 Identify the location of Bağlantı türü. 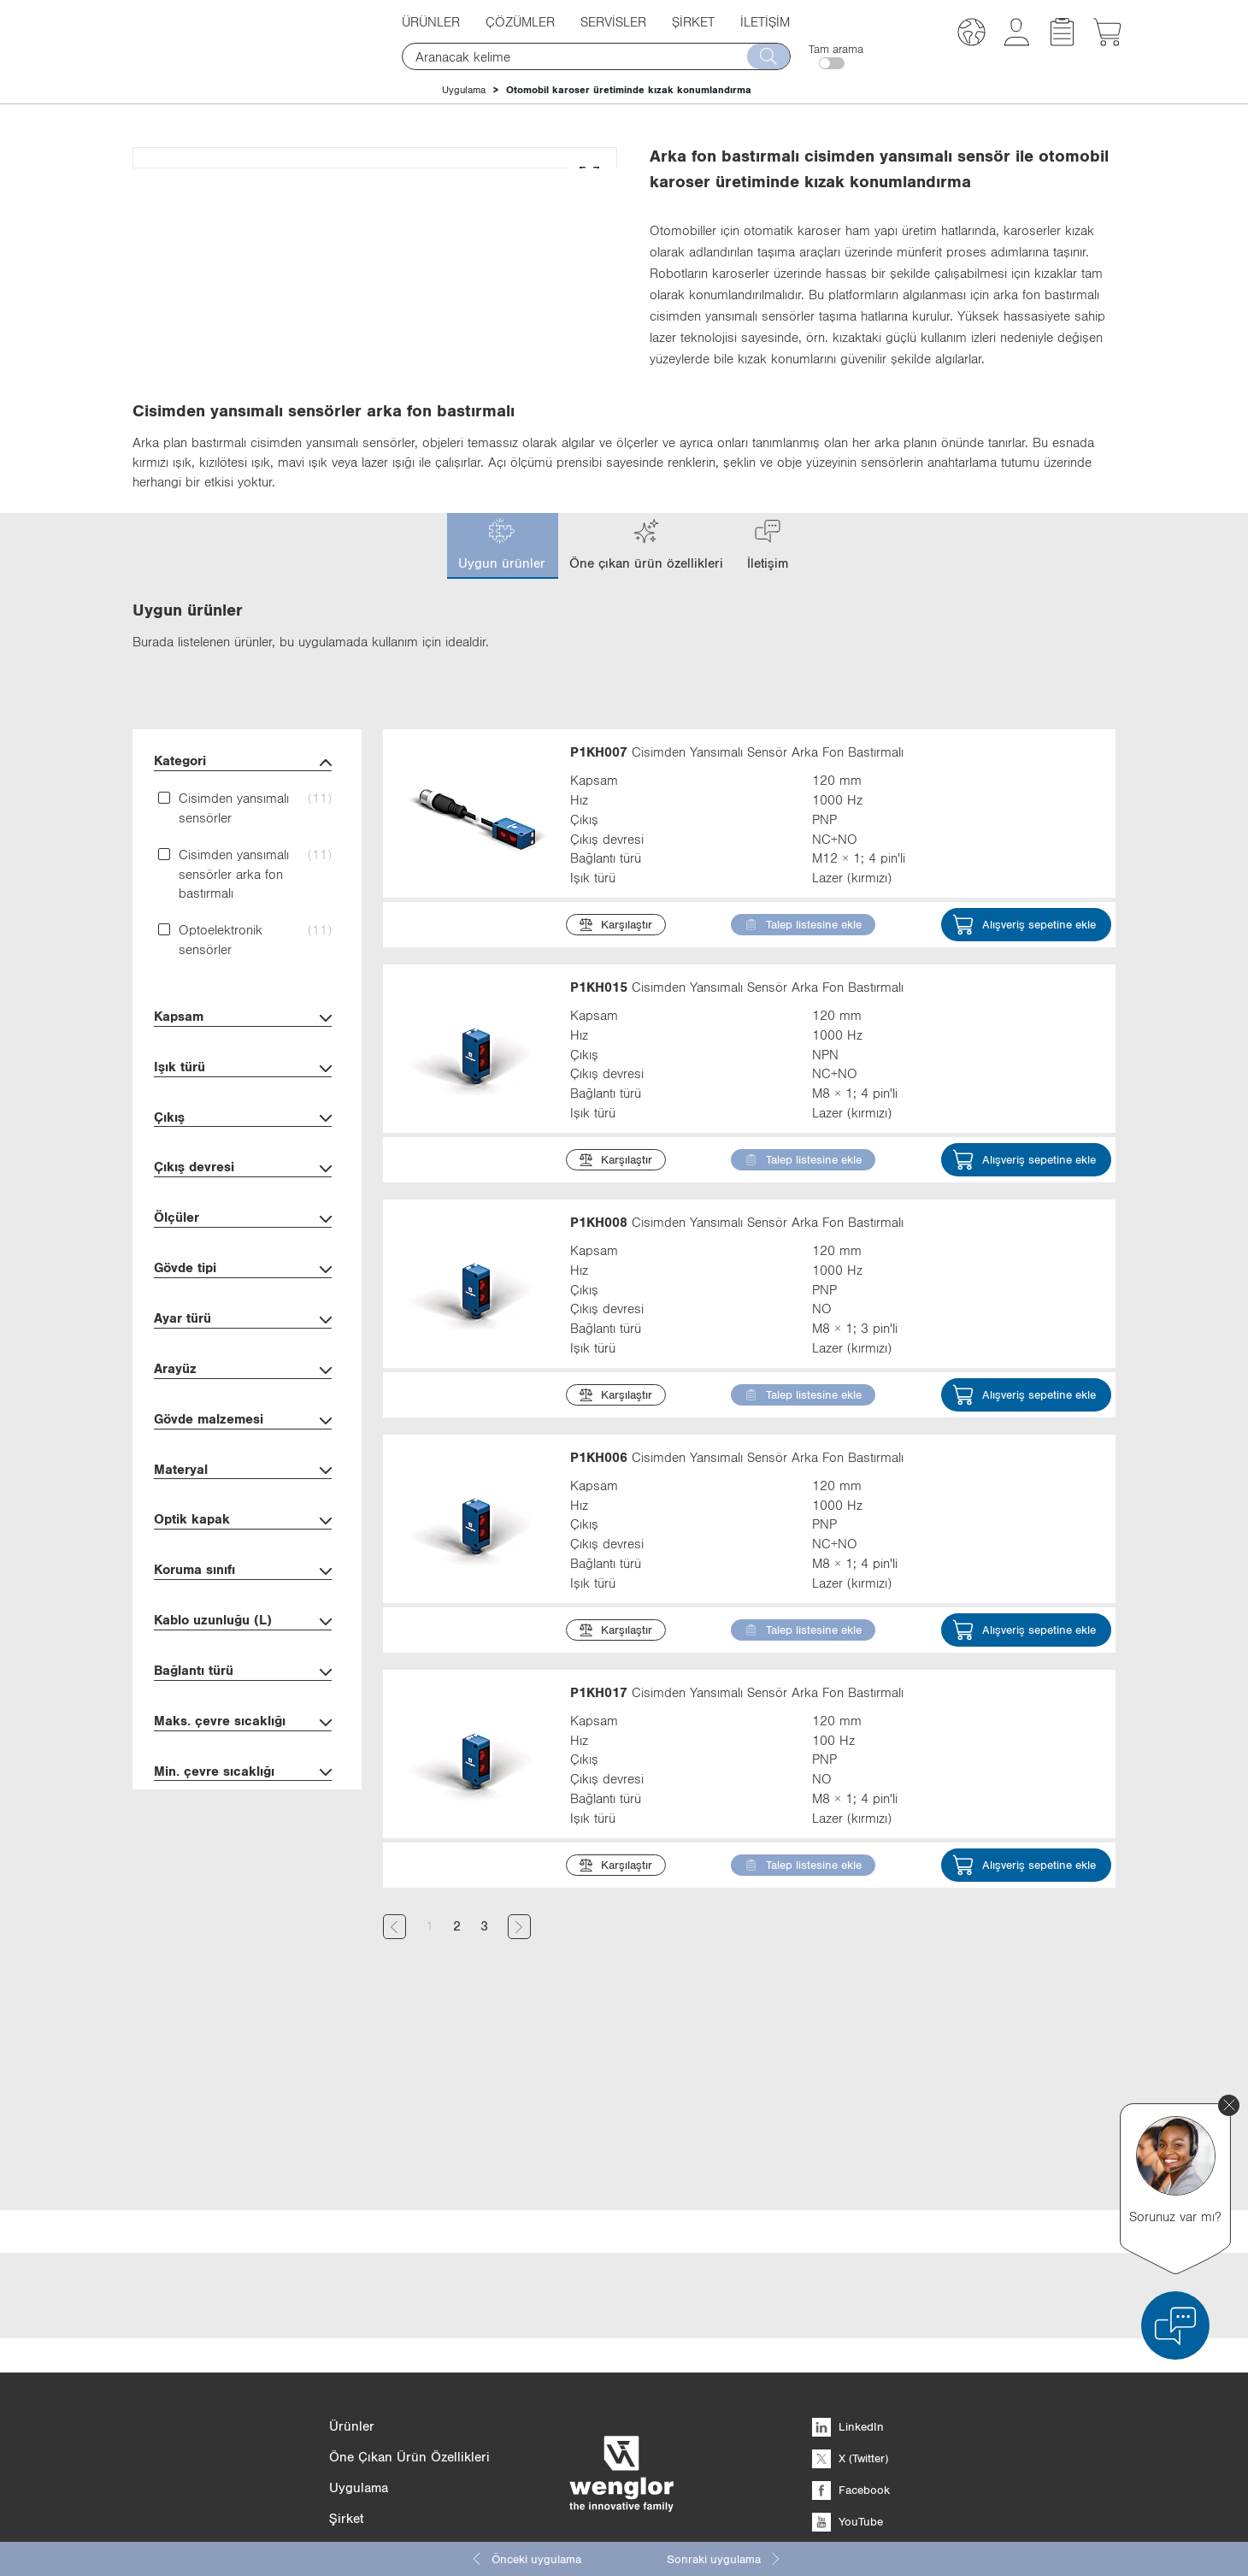
(243, 1810).